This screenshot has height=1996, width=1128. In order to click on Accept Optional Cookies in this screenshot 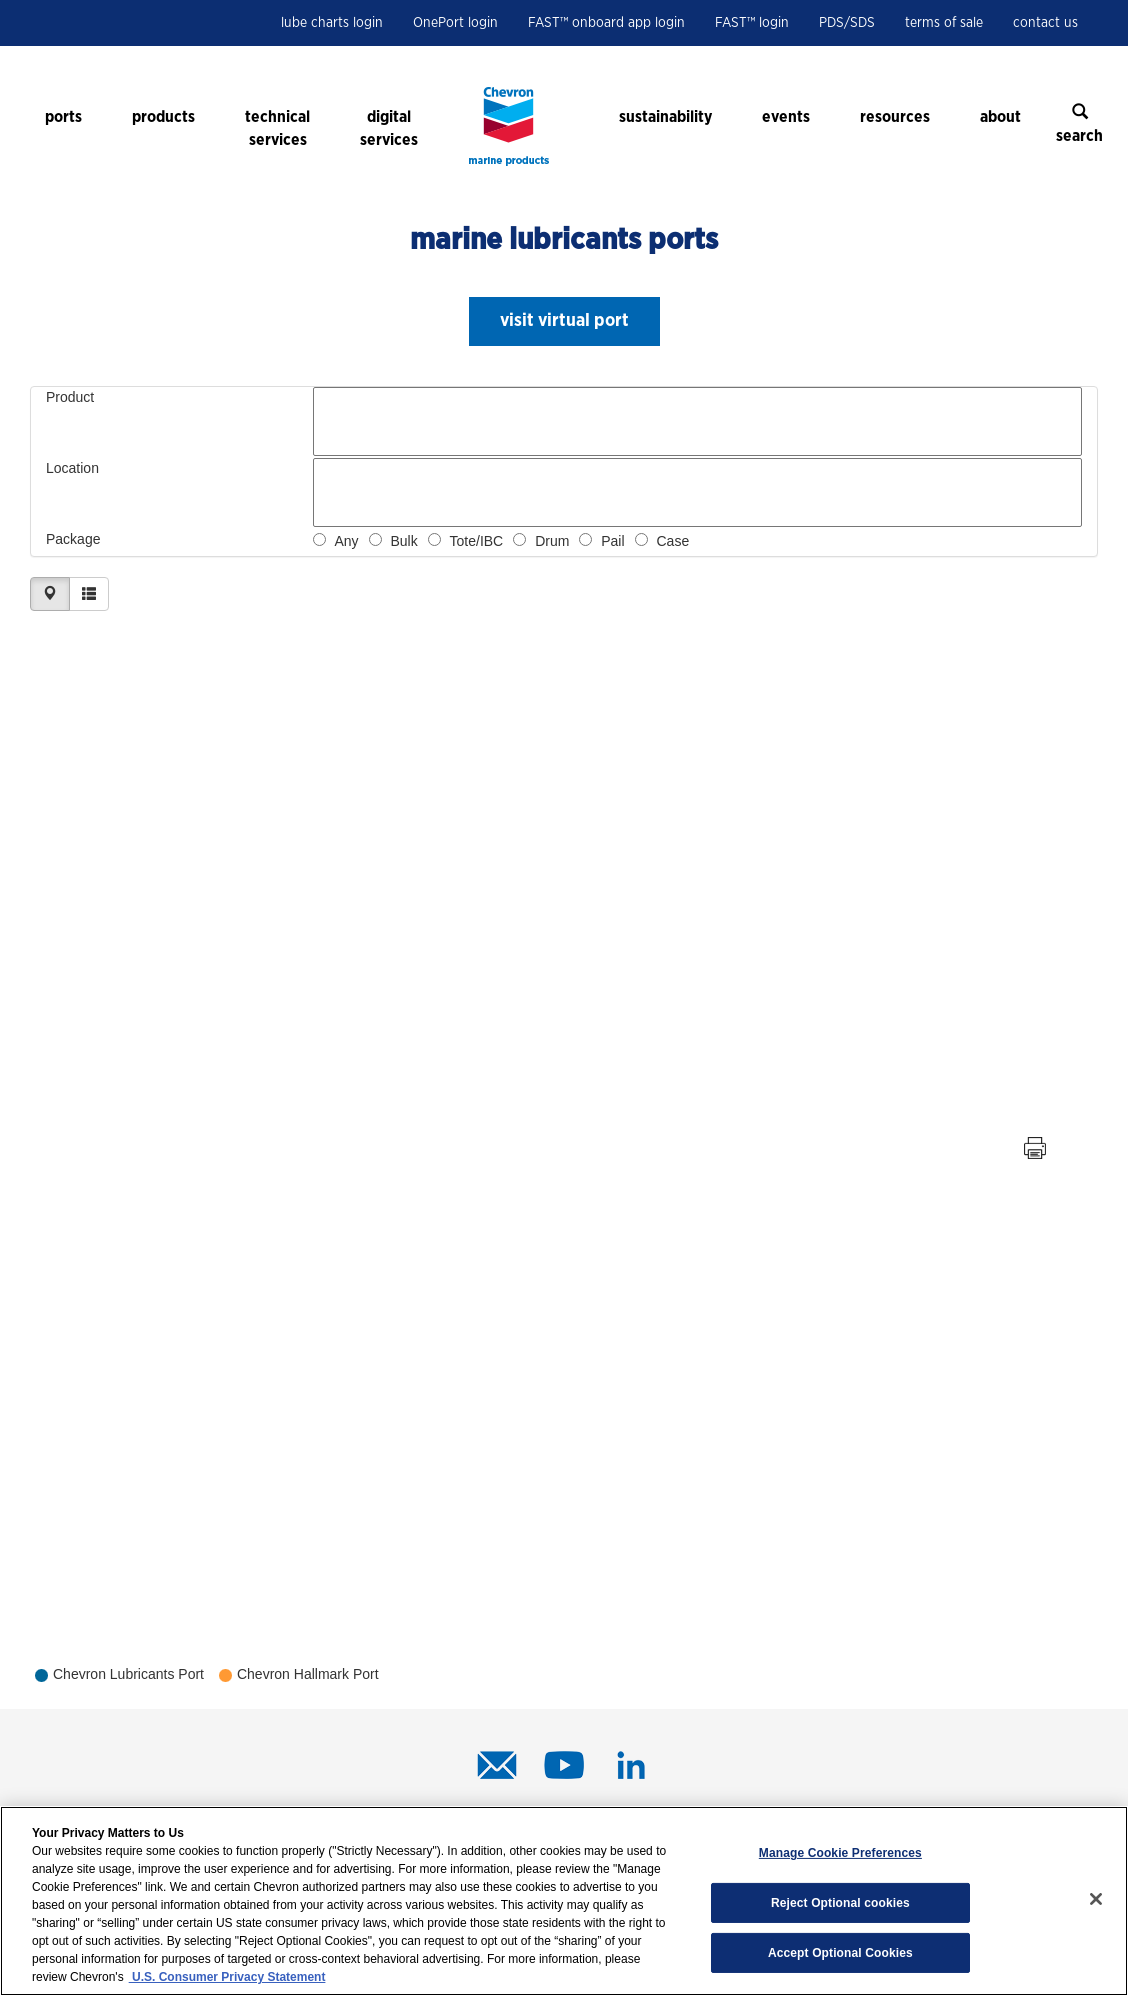, I will do `click(840, 1953)`.